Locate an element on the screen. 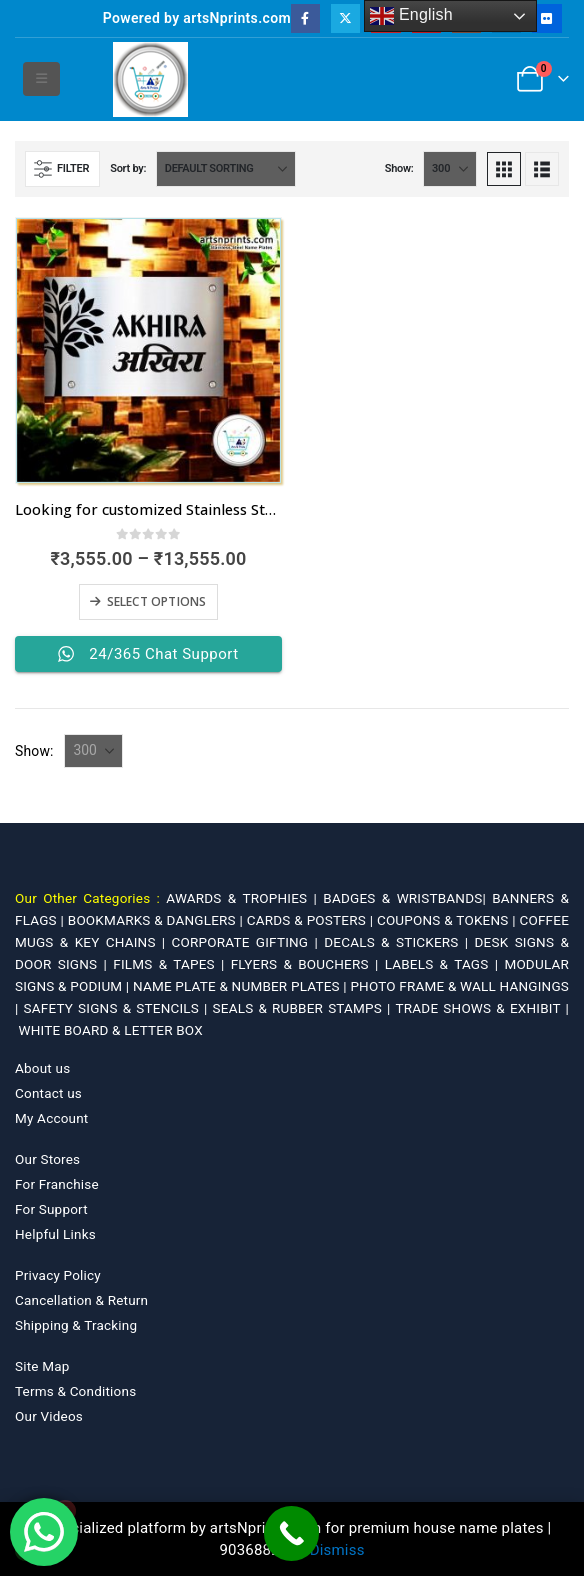 The width and height of the screenshot is (584, 1576). DECALS & STICKERS | is located at coordinates (399, 942).